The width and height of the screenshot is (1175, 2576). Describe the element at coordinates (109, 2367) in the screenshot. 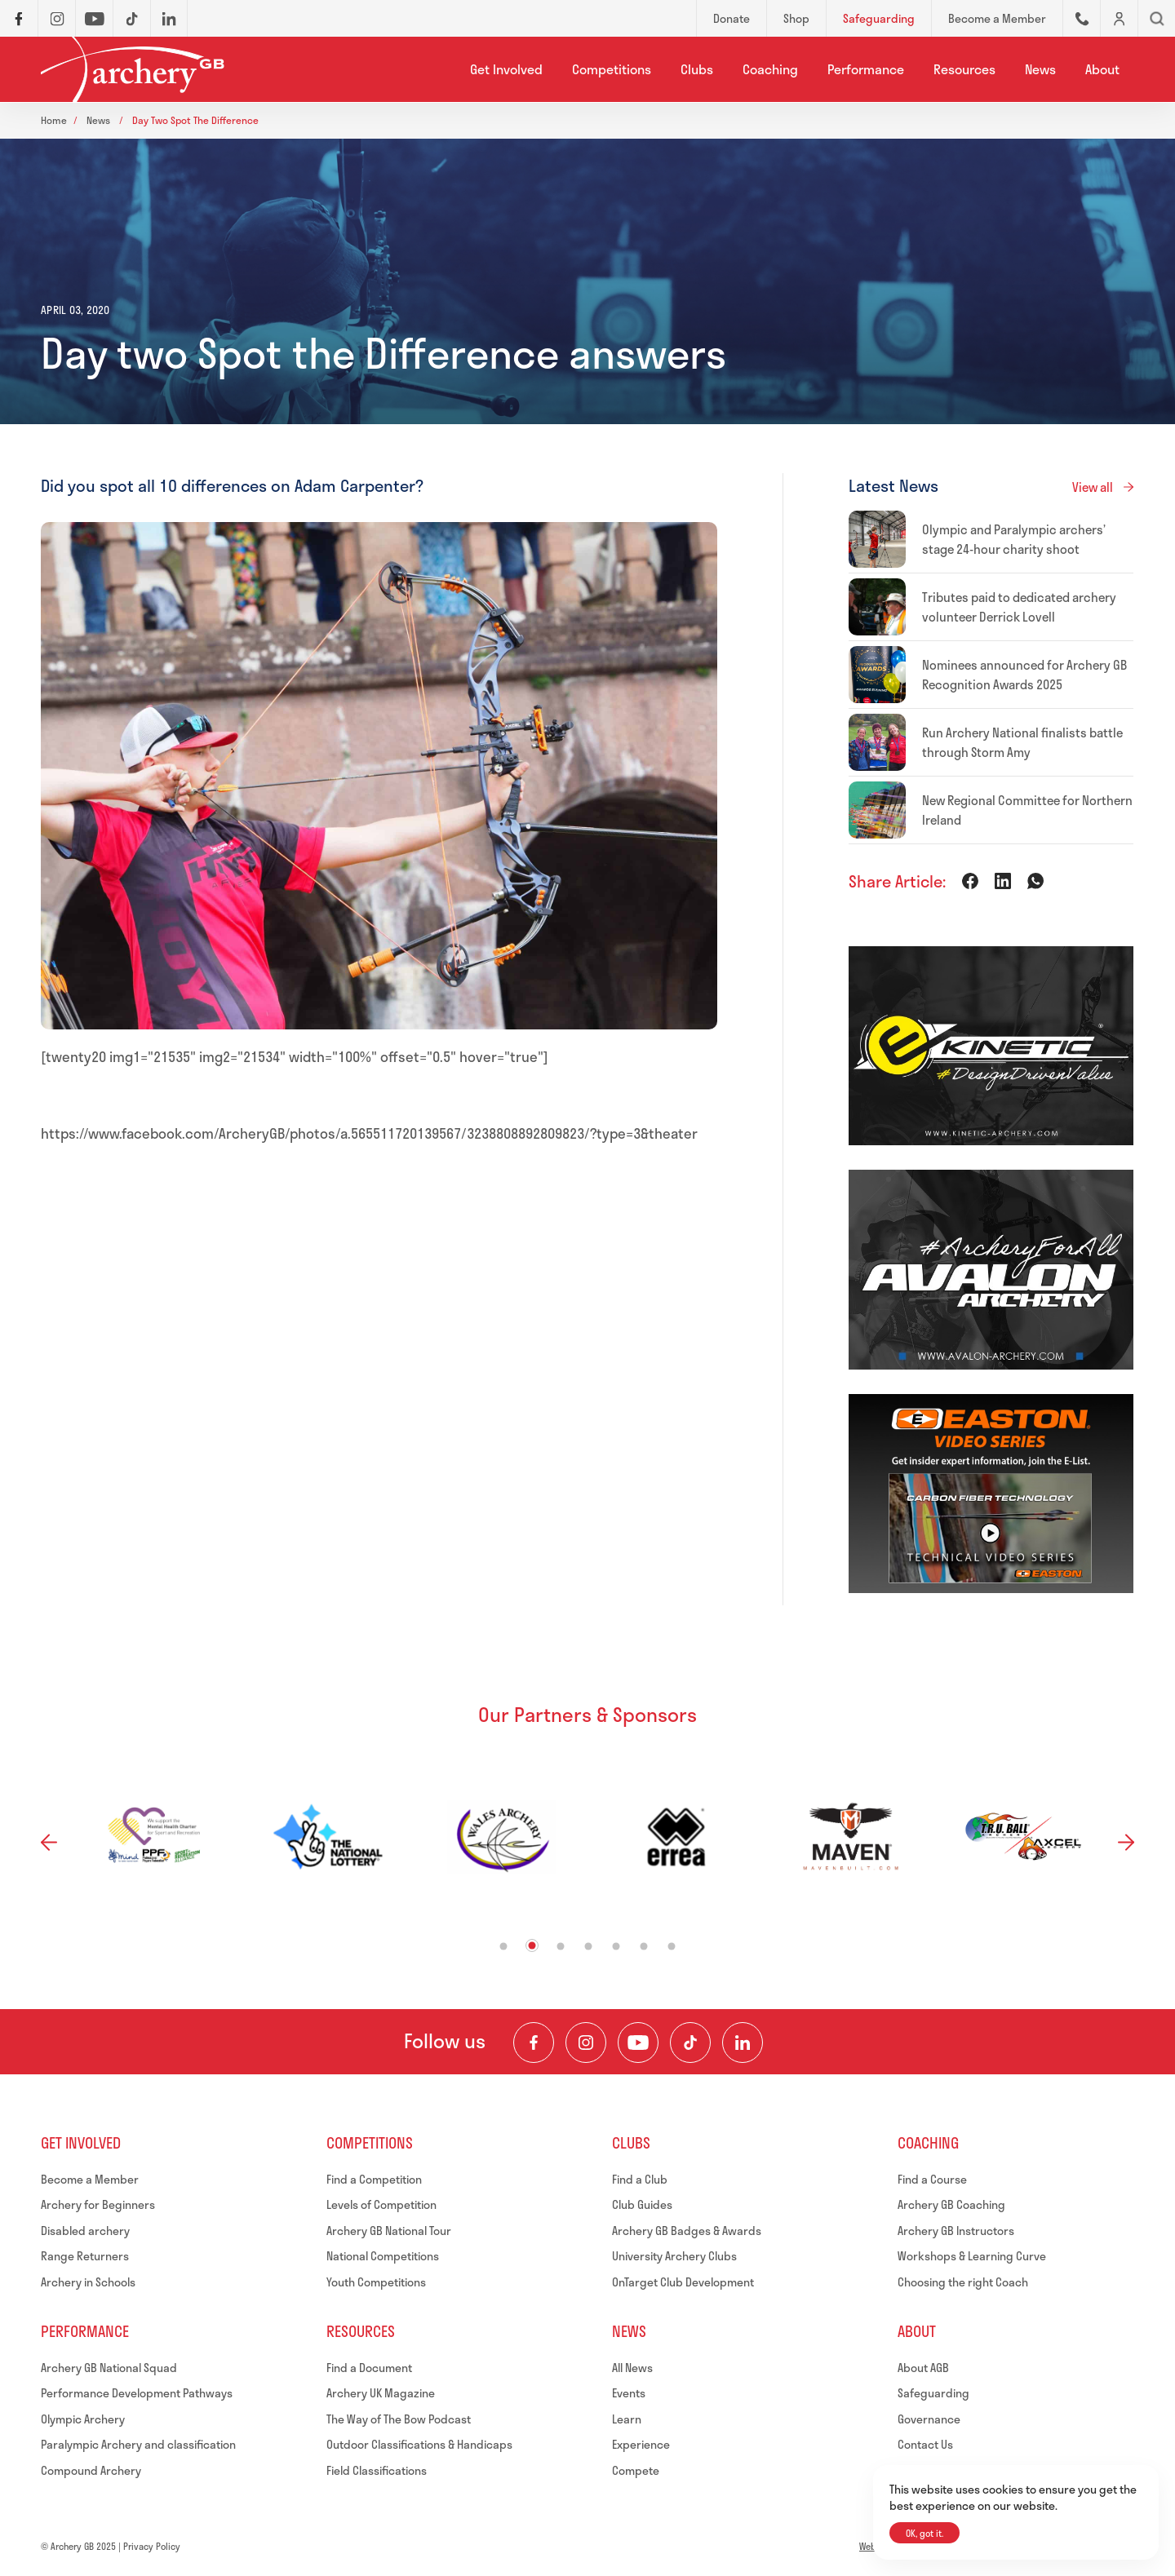

I see `Archery GB National Squad` at that location.